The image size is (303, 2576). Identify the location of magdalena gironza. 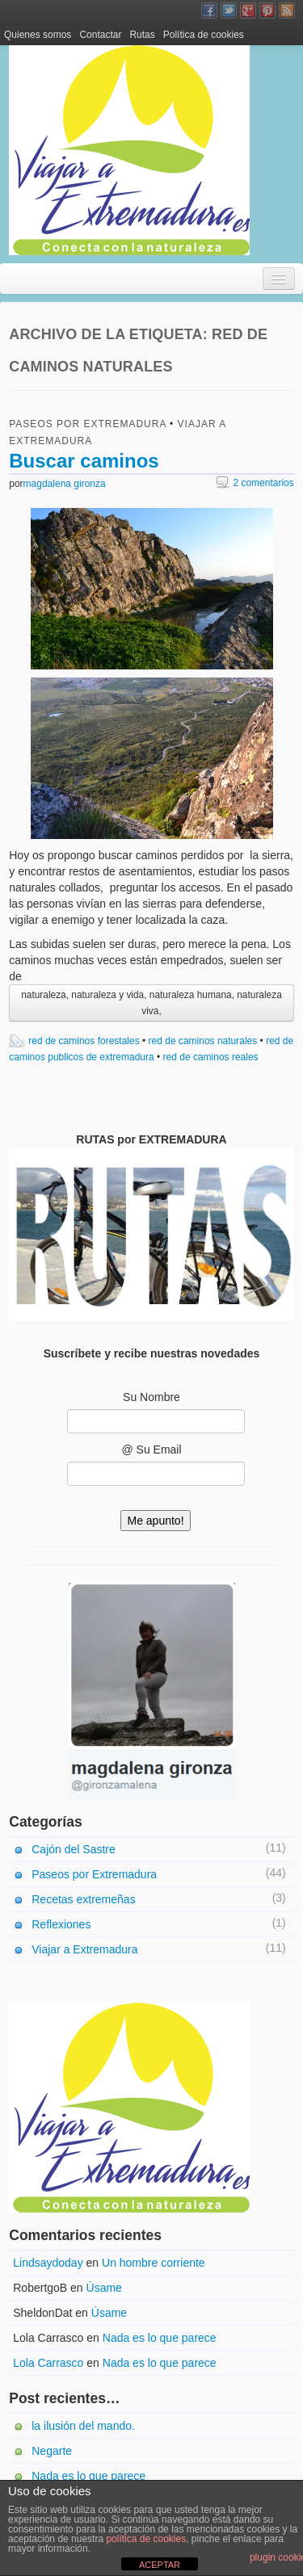
(64, 483).